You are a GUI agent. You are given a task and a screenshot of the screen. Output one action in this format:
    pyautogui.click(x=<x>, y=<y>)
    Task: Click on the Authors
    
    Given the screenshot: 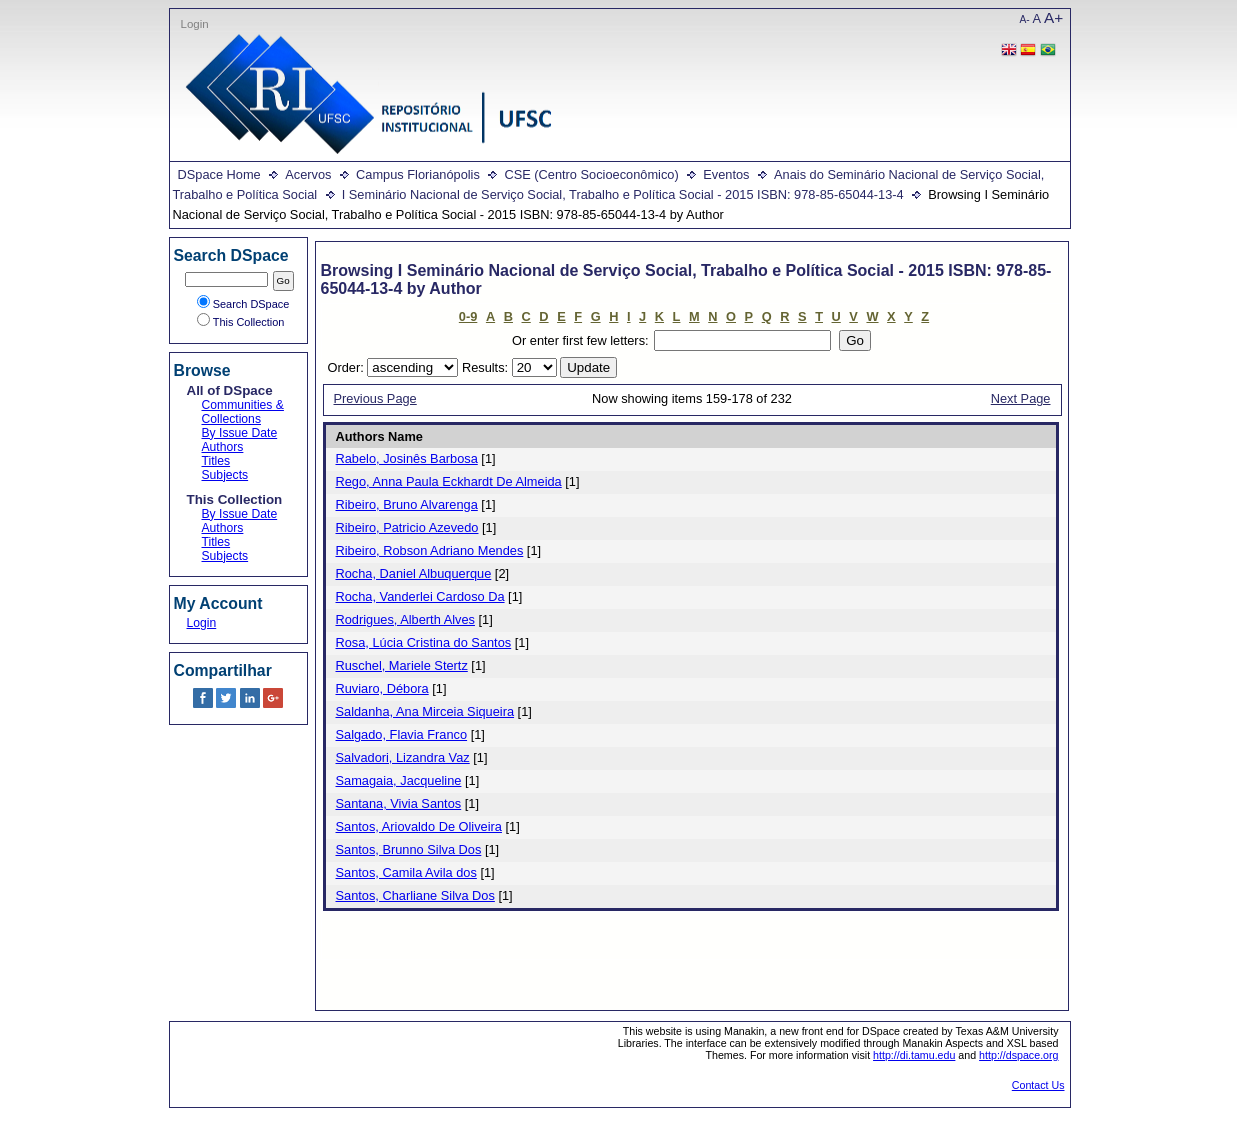 What is the action you would take?
    pyautogui.click(x=223, y=447)
    